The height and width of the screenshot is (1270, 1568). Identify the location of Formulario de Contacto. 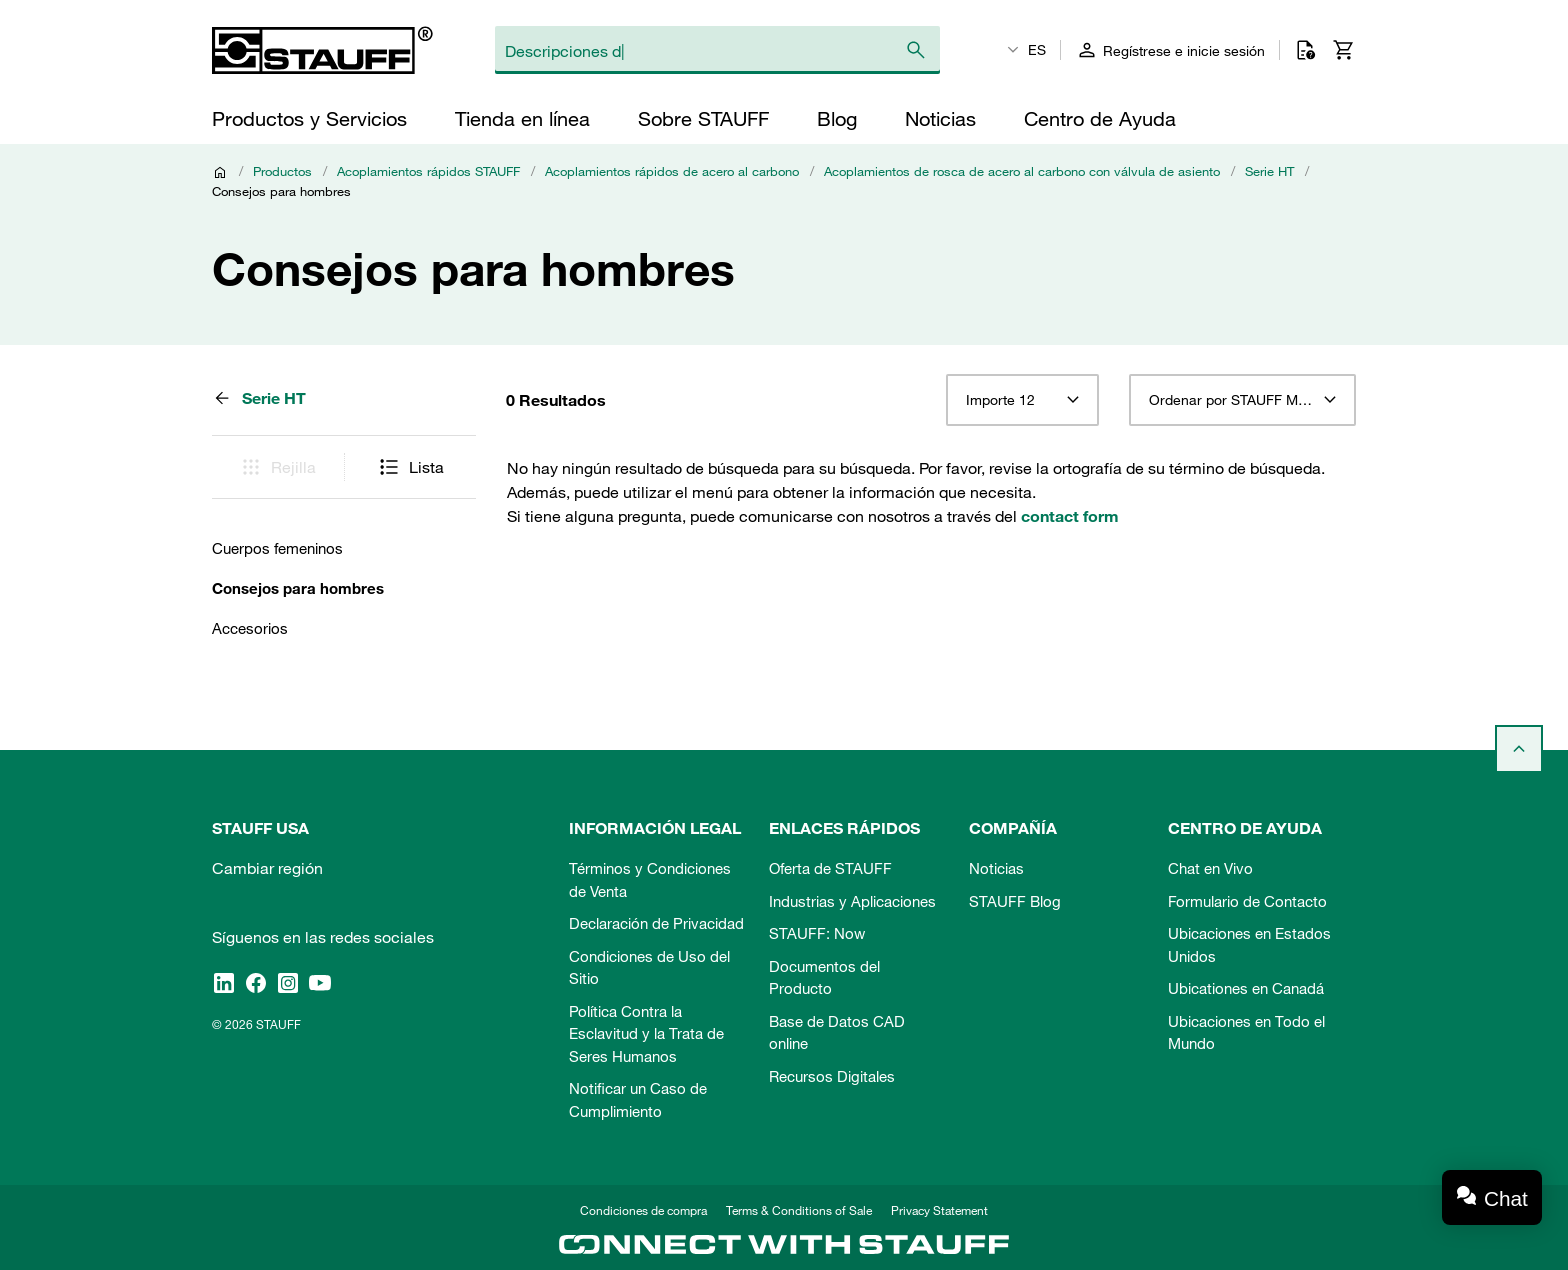
(1247, 901).